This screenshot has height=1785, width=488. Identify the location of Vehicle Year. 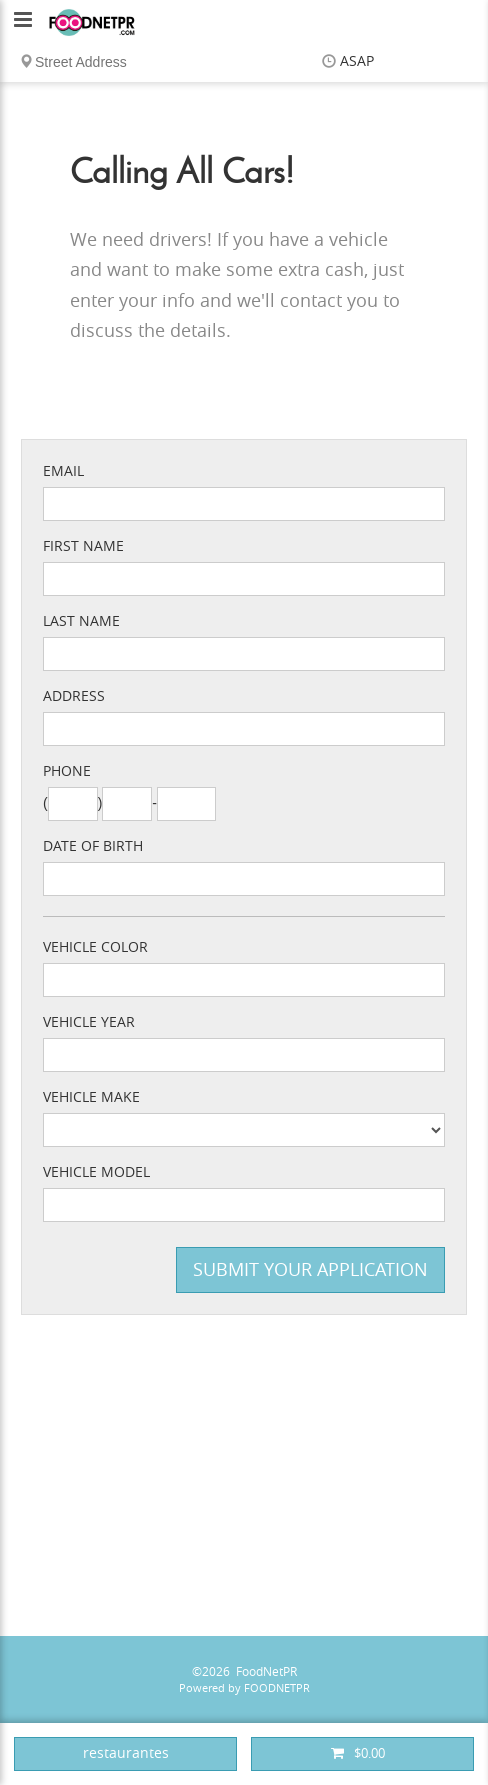
(89, 1022).